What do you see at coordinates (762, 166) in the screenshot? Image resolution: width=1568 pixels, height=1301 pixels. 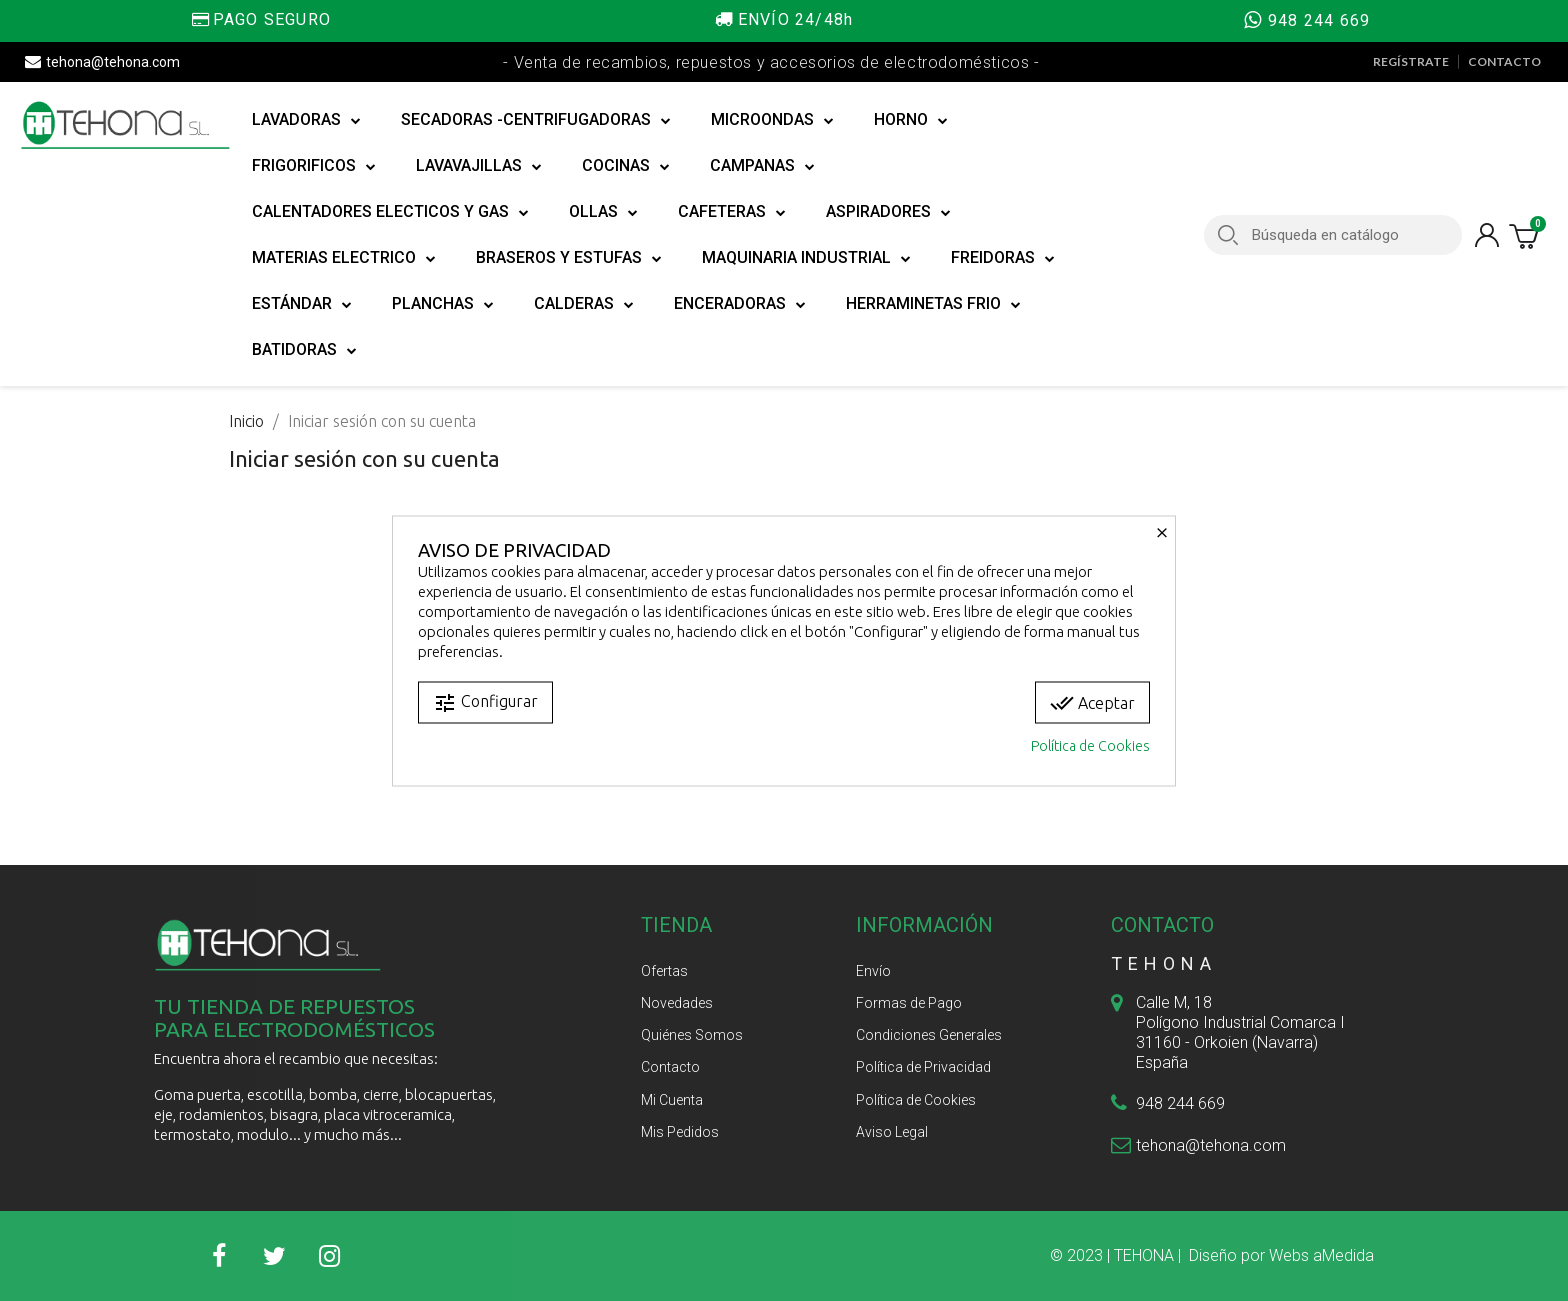 I see `CAMPANAS` at bounding box center [762, 166].